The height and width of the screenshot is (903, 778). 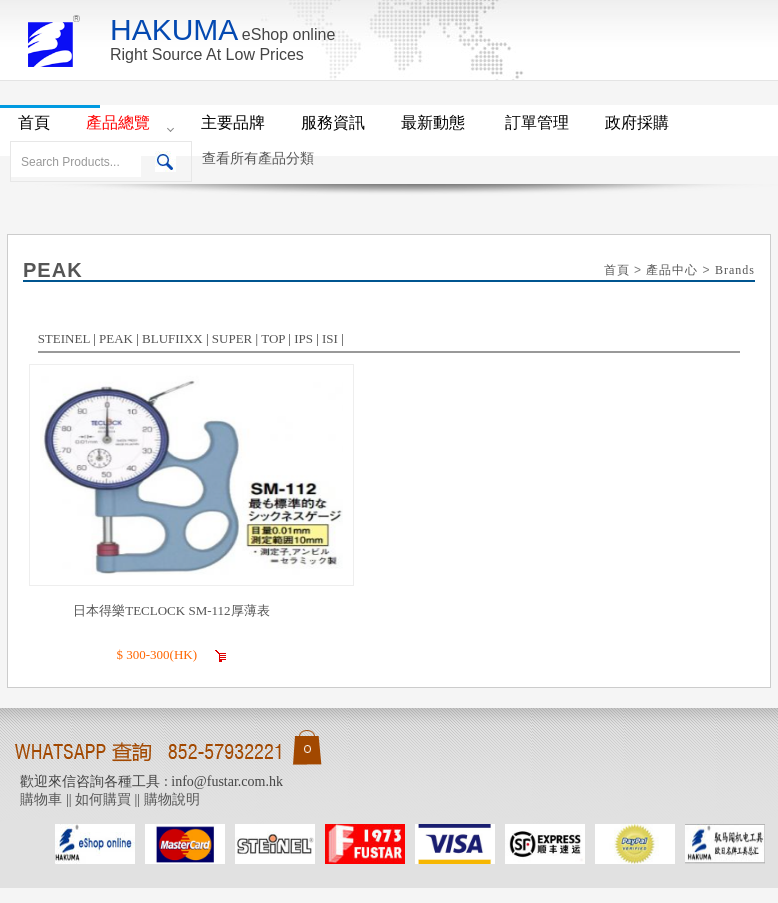 I want to click on 首頁, so click(x=34, y=122).